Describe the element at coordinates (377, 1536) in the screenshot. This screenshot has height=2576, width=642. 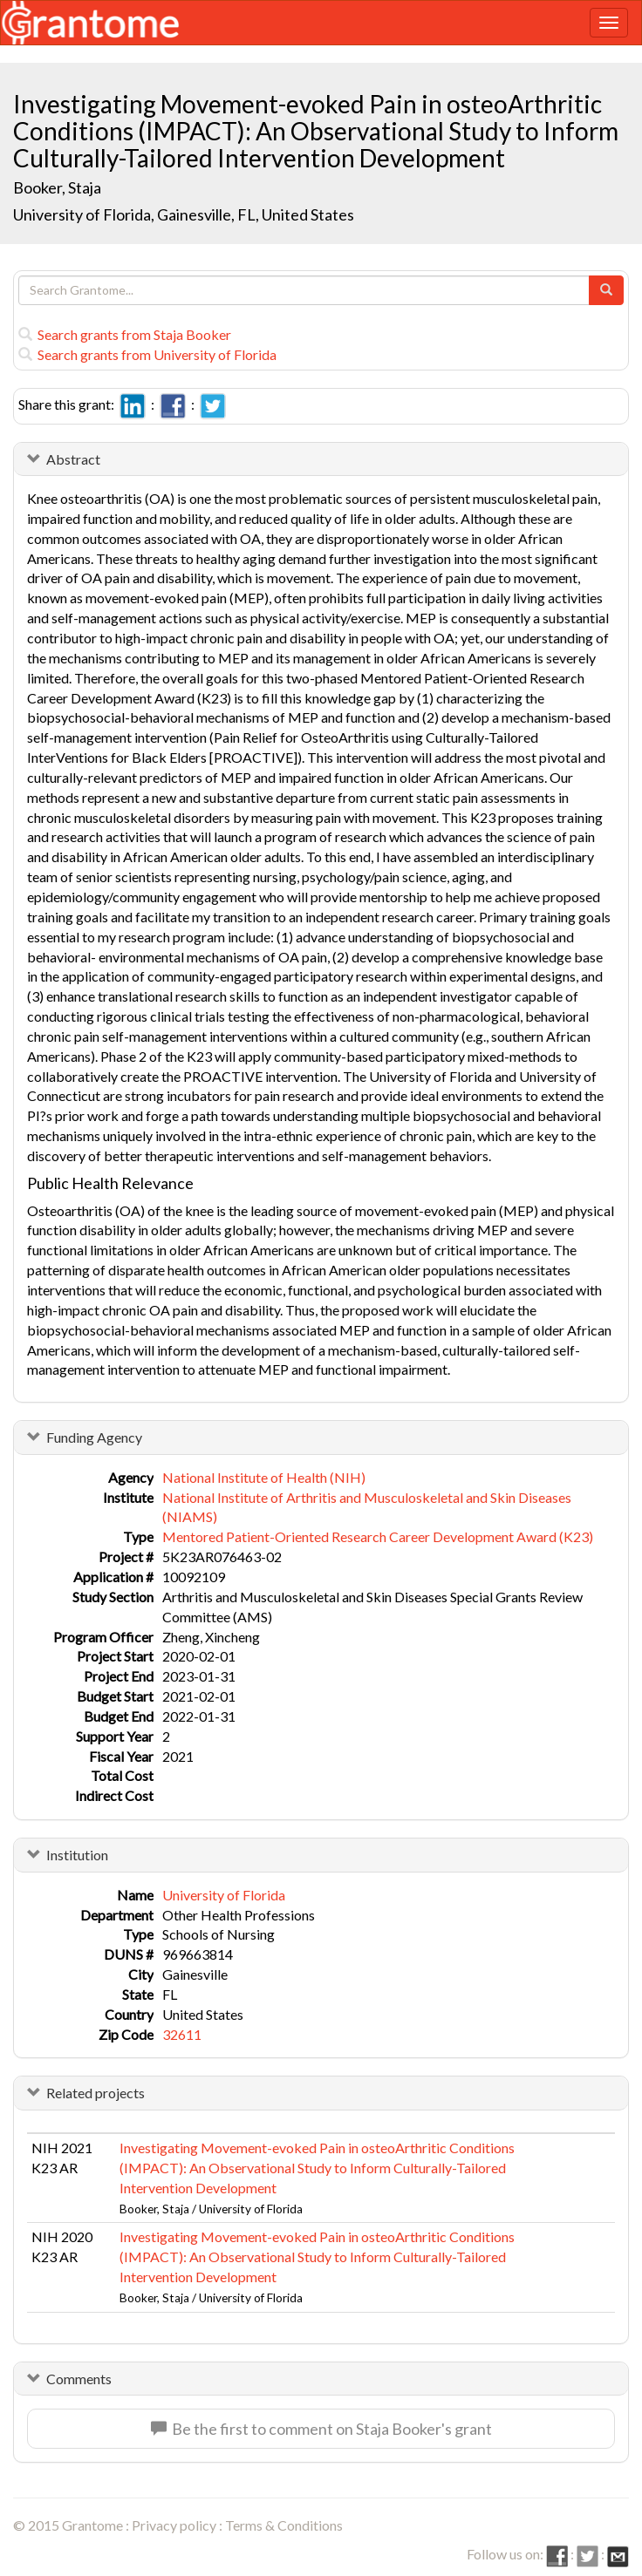
I see `Mentored Patient-Oriented Research Career Development Award (K23)` at that location.